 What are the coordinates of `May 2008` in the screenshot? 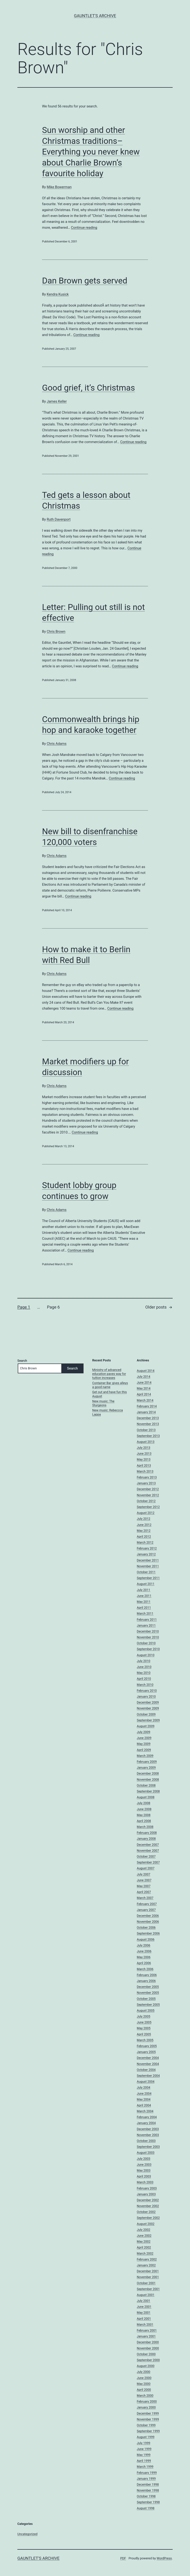 It's located at (144, 1815).